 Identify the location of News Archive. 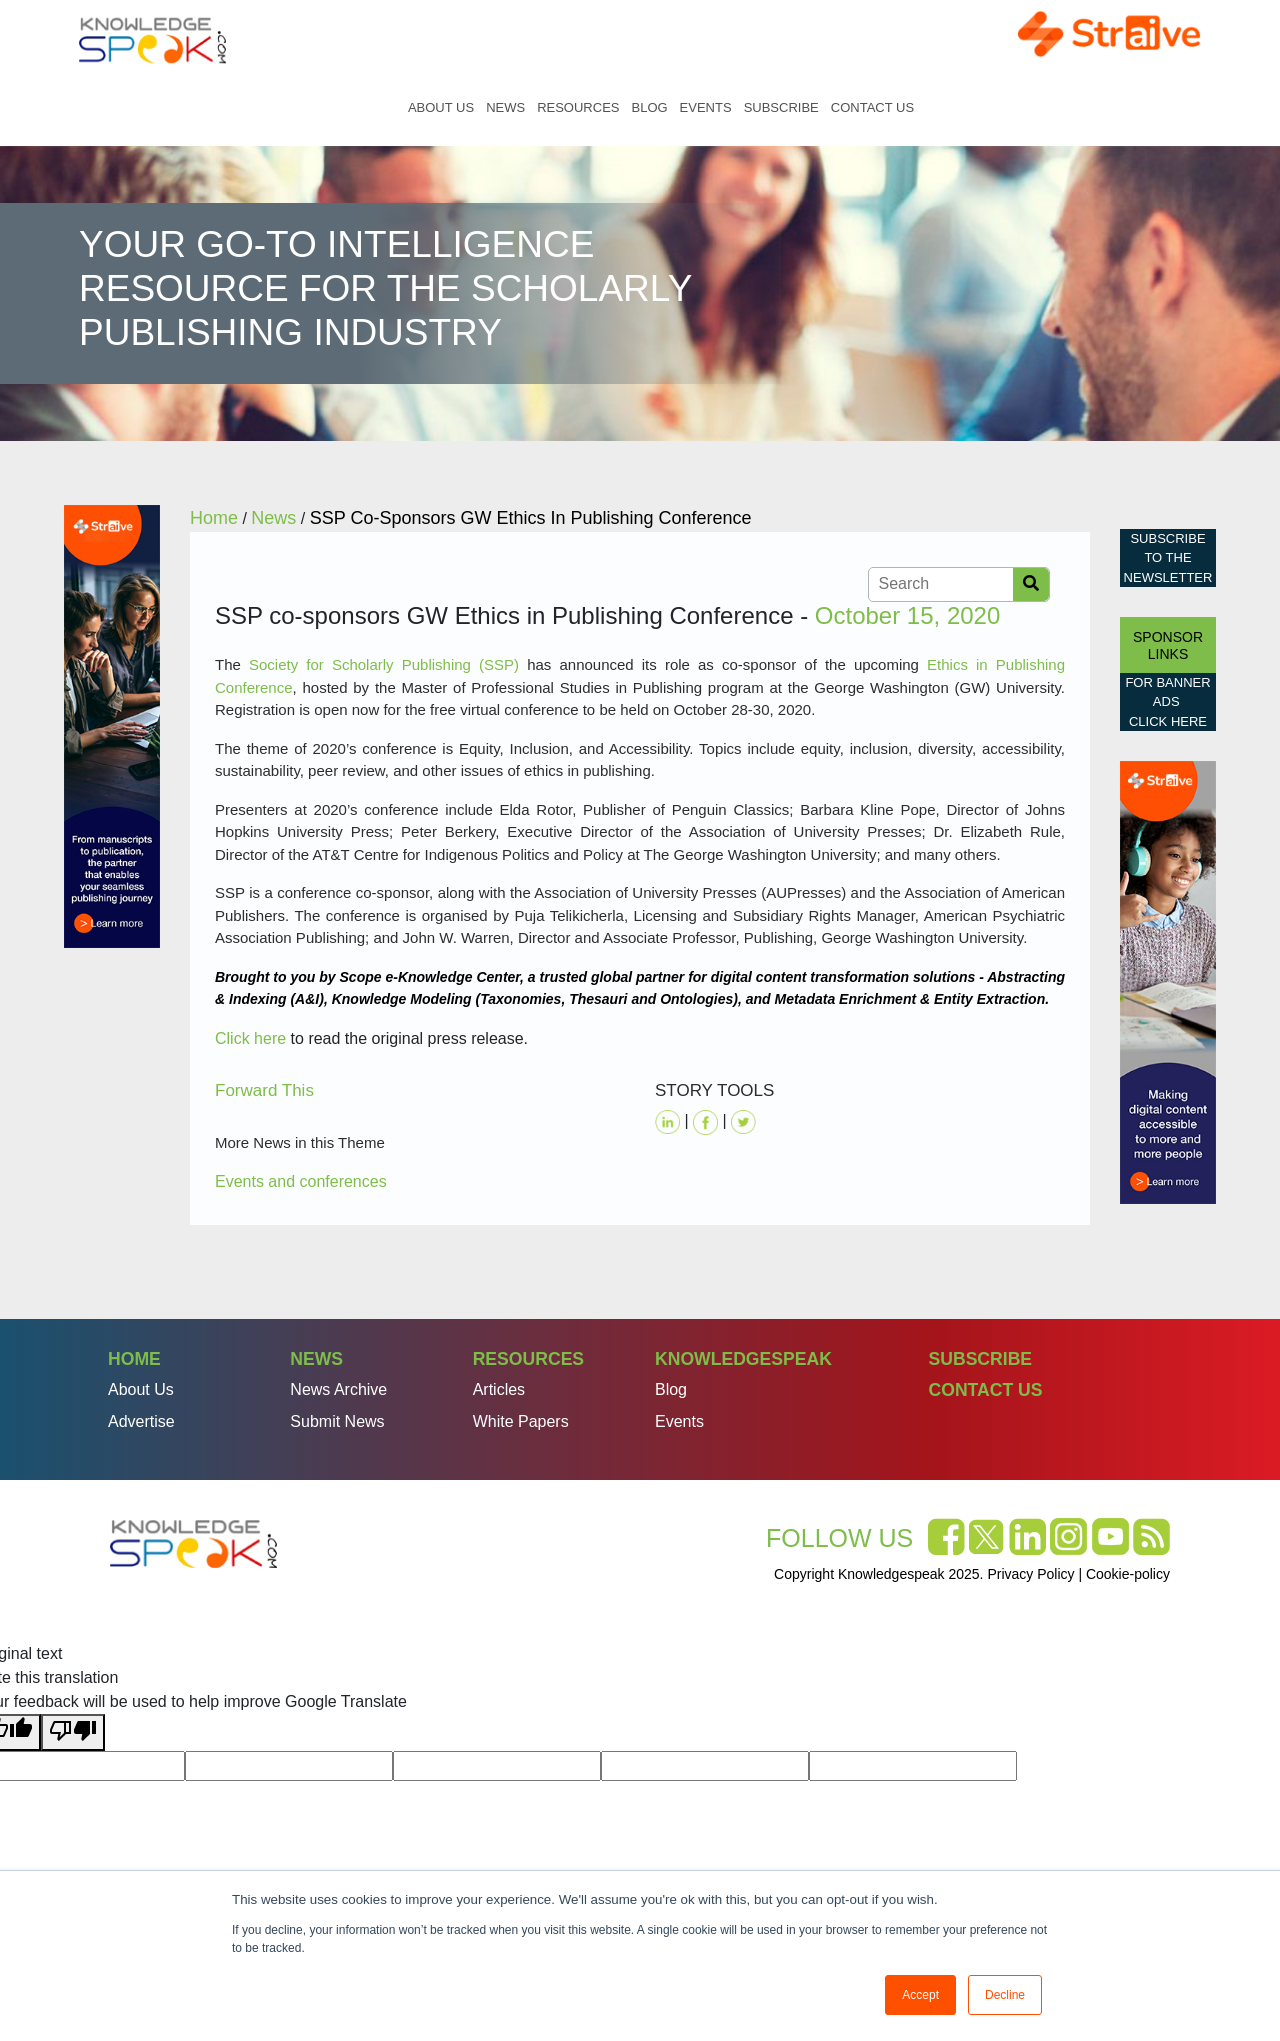
(338, 1389).